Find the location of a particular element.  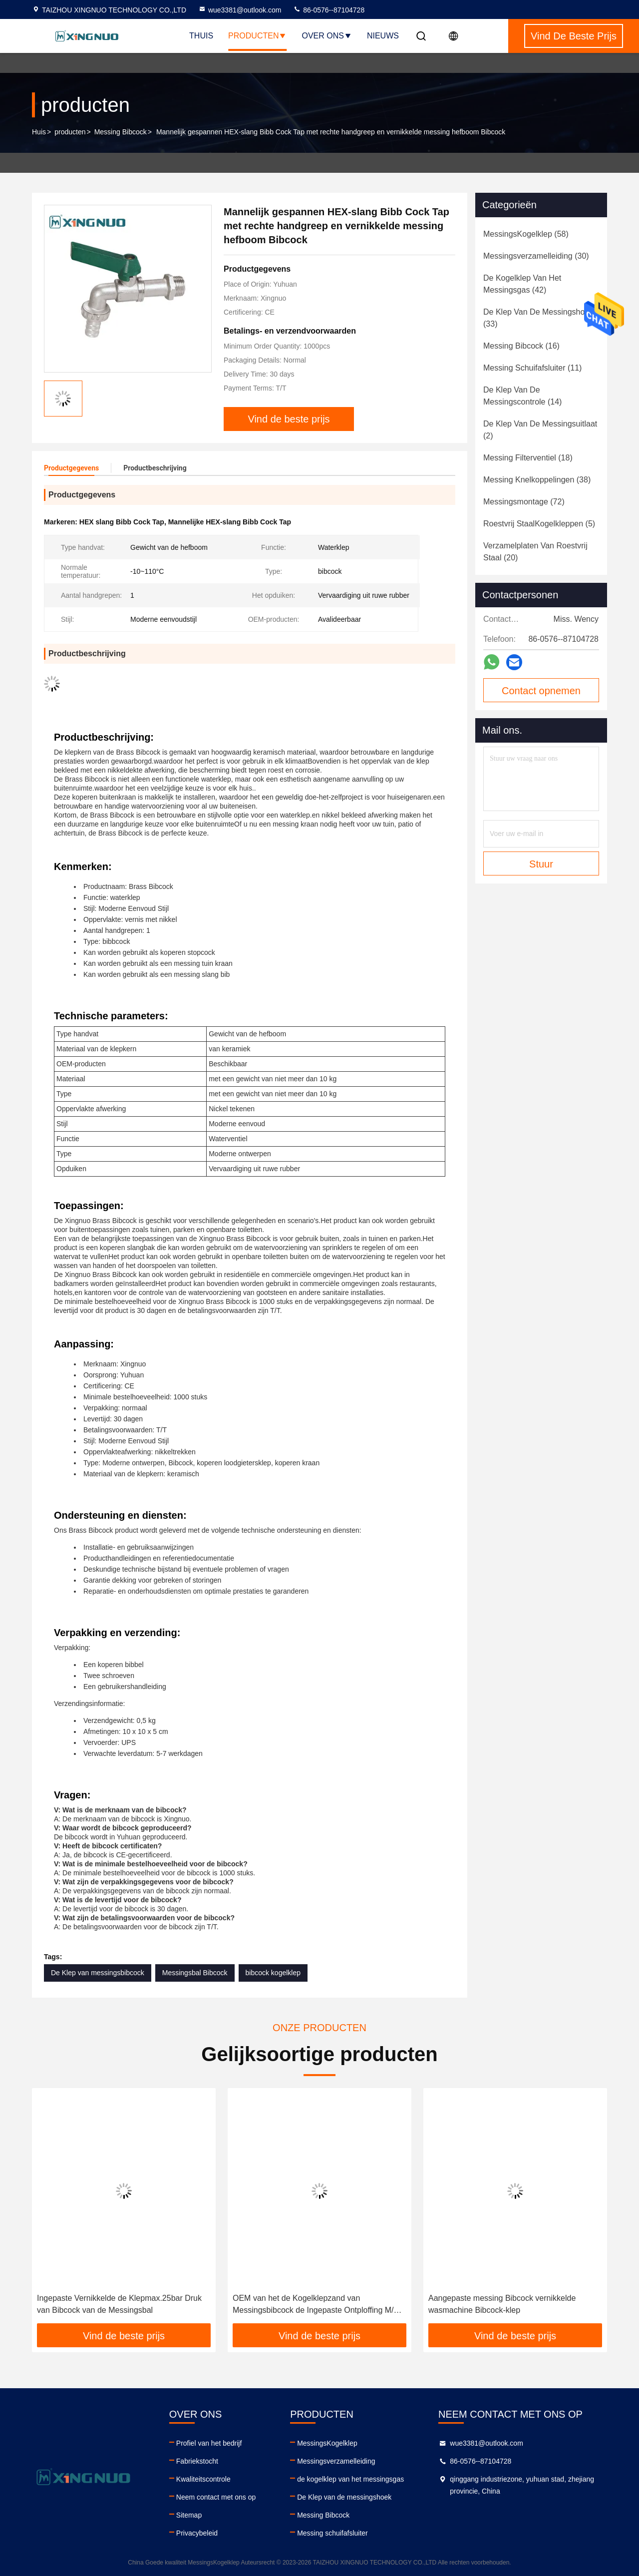

(14) is located at coordinates (522, 396).